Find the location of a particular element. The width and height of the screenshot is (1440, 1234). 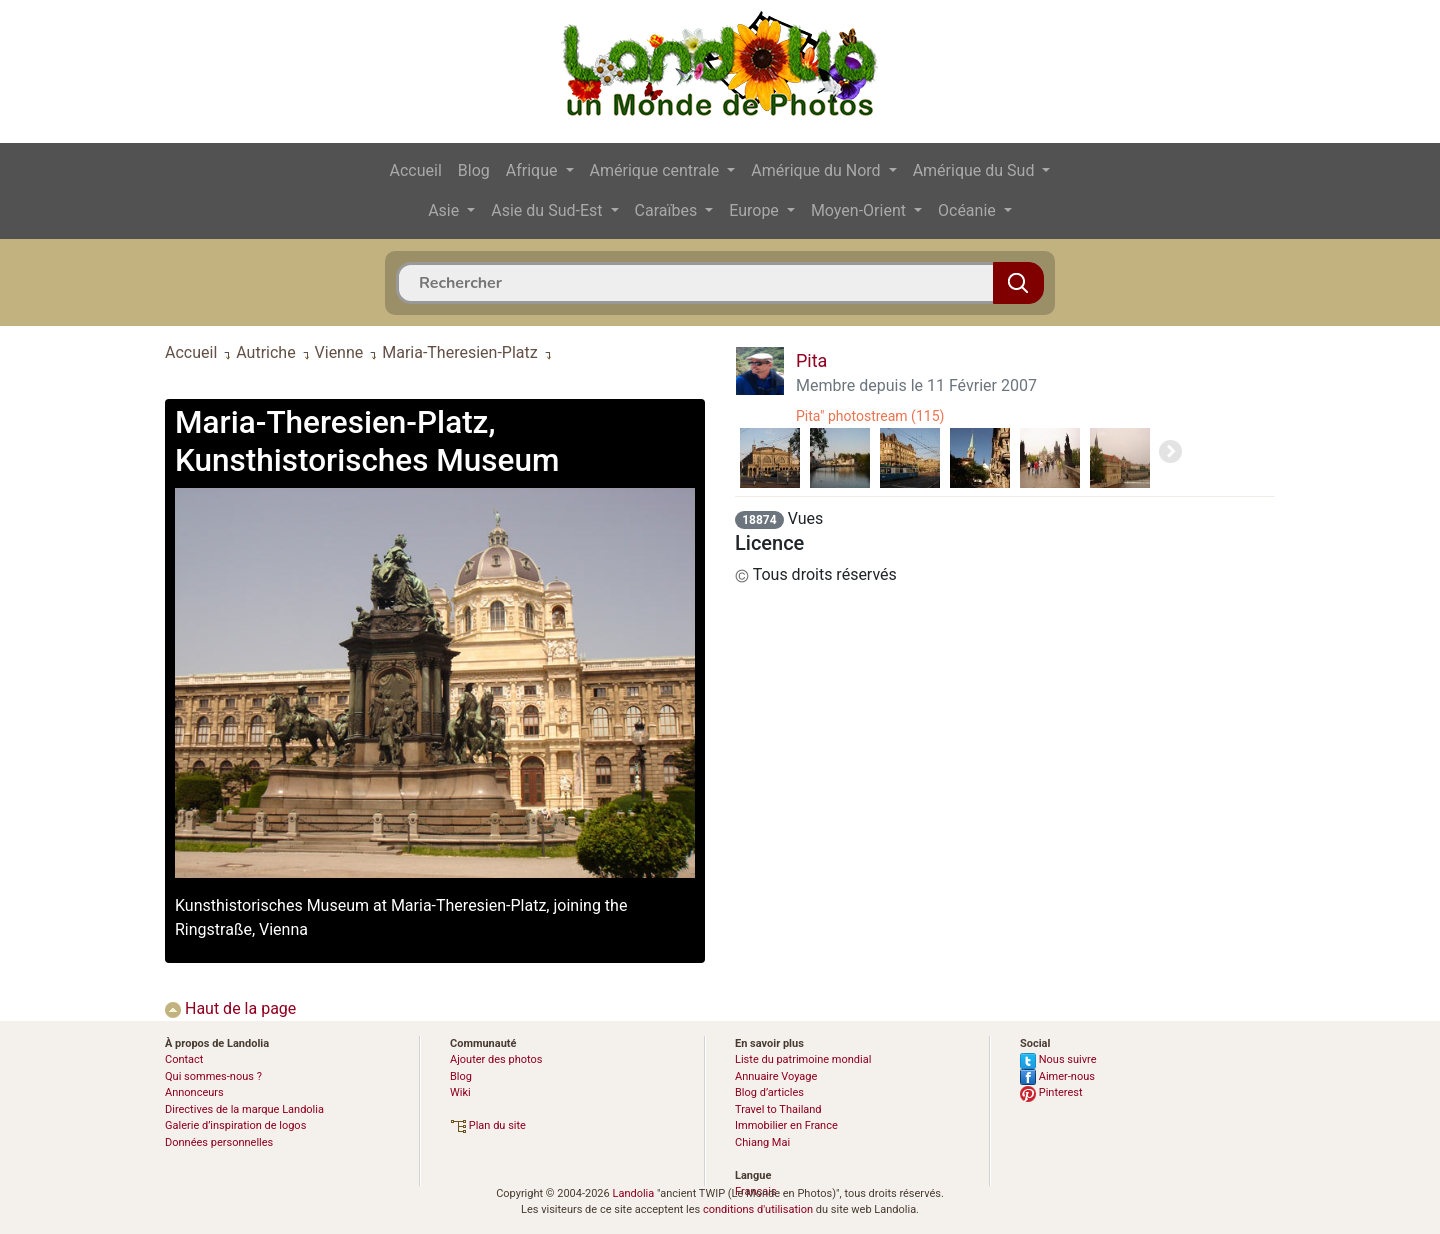

Annonceurs is located at coordinates (194, 1092).